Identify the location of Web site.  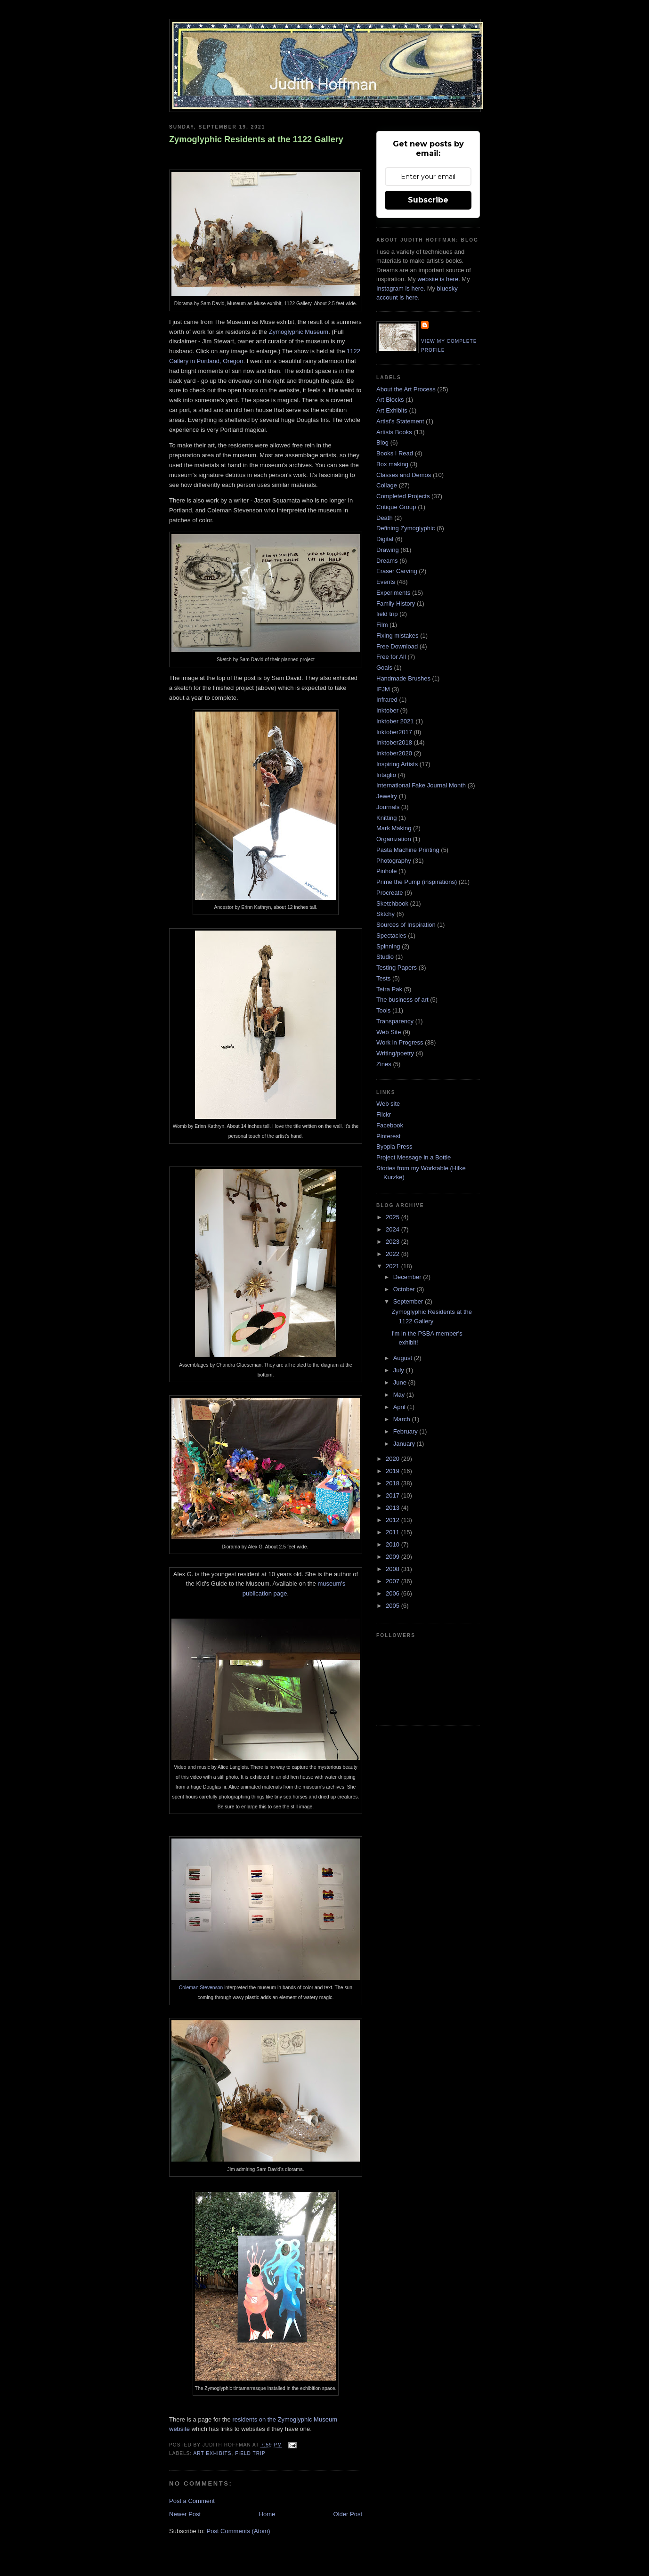
(388, 1103).